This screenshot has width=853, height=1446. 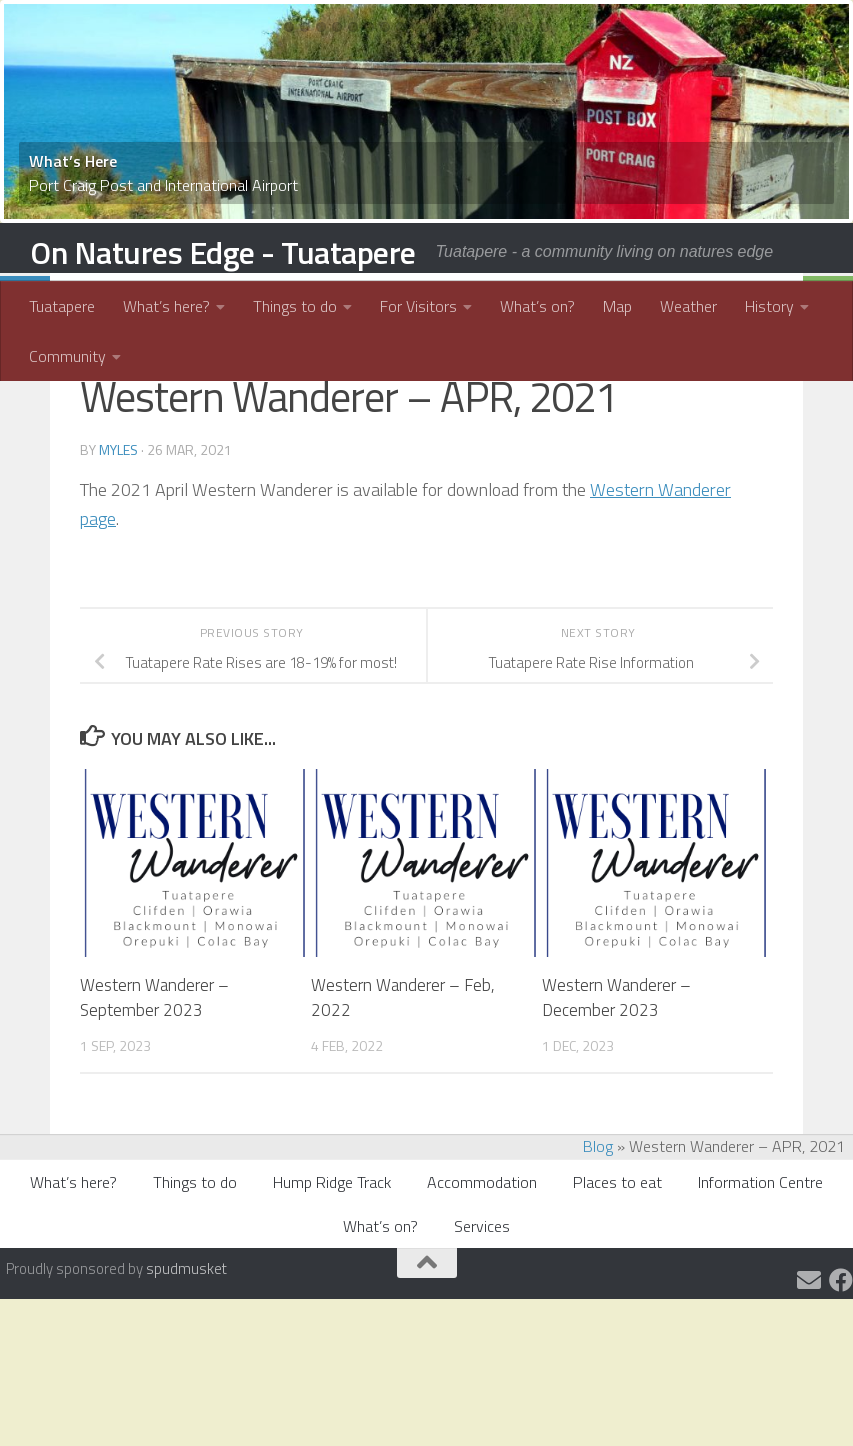 I want to click on 17, so click(x=545, y=27).